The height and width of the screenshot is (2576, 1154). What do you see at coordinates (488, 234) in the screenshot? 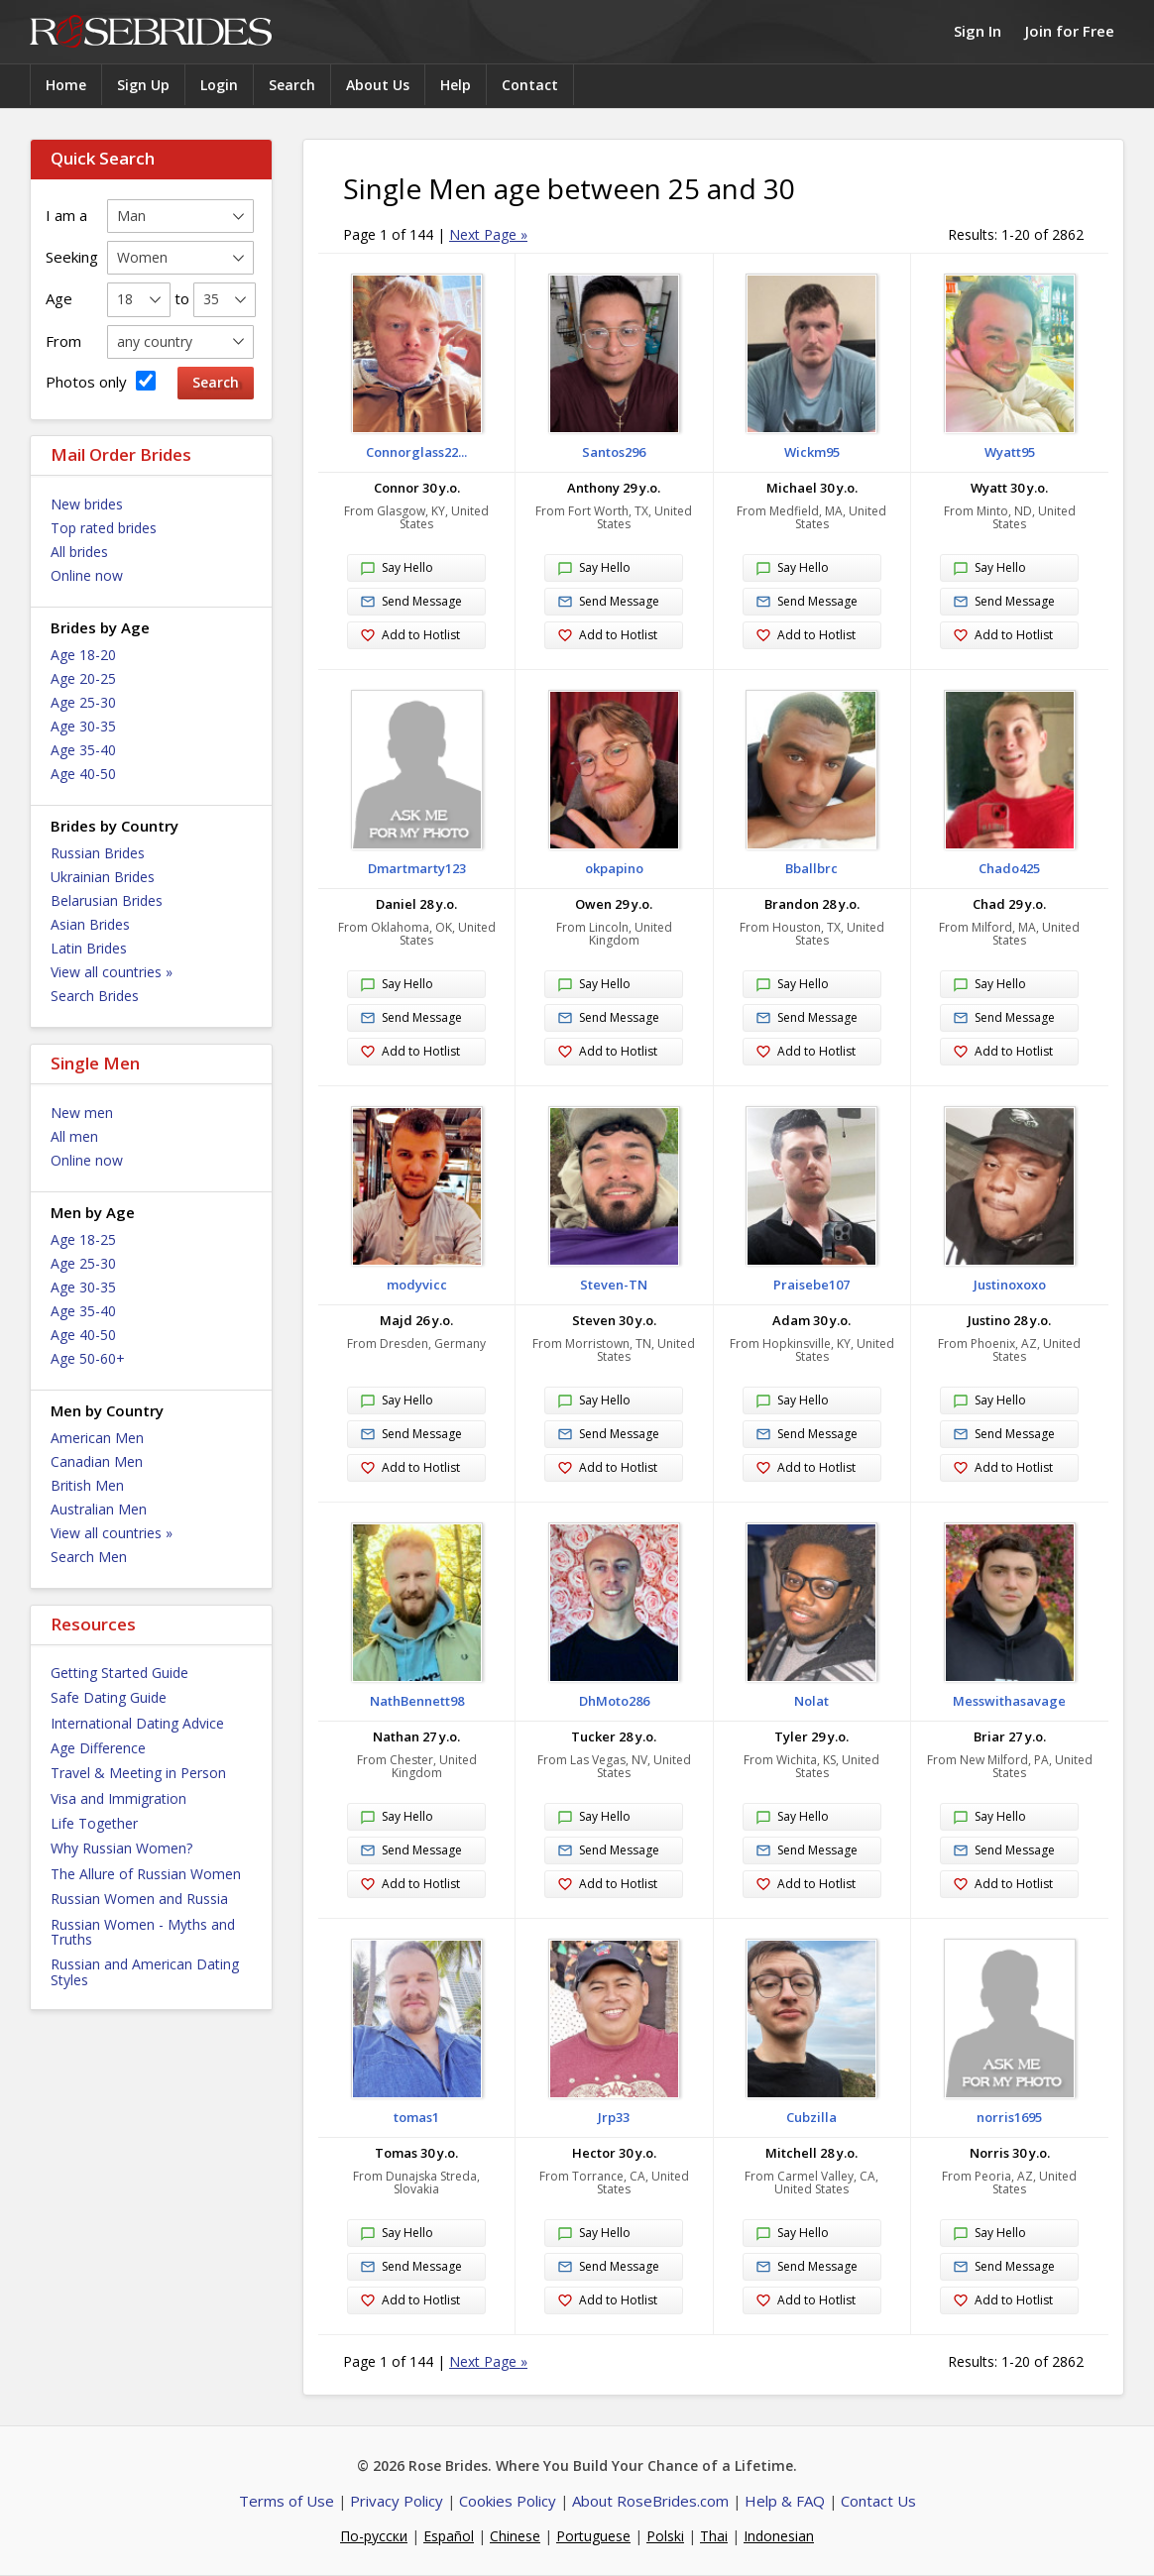
I see `Next Page` at bounding box center [488, 234].